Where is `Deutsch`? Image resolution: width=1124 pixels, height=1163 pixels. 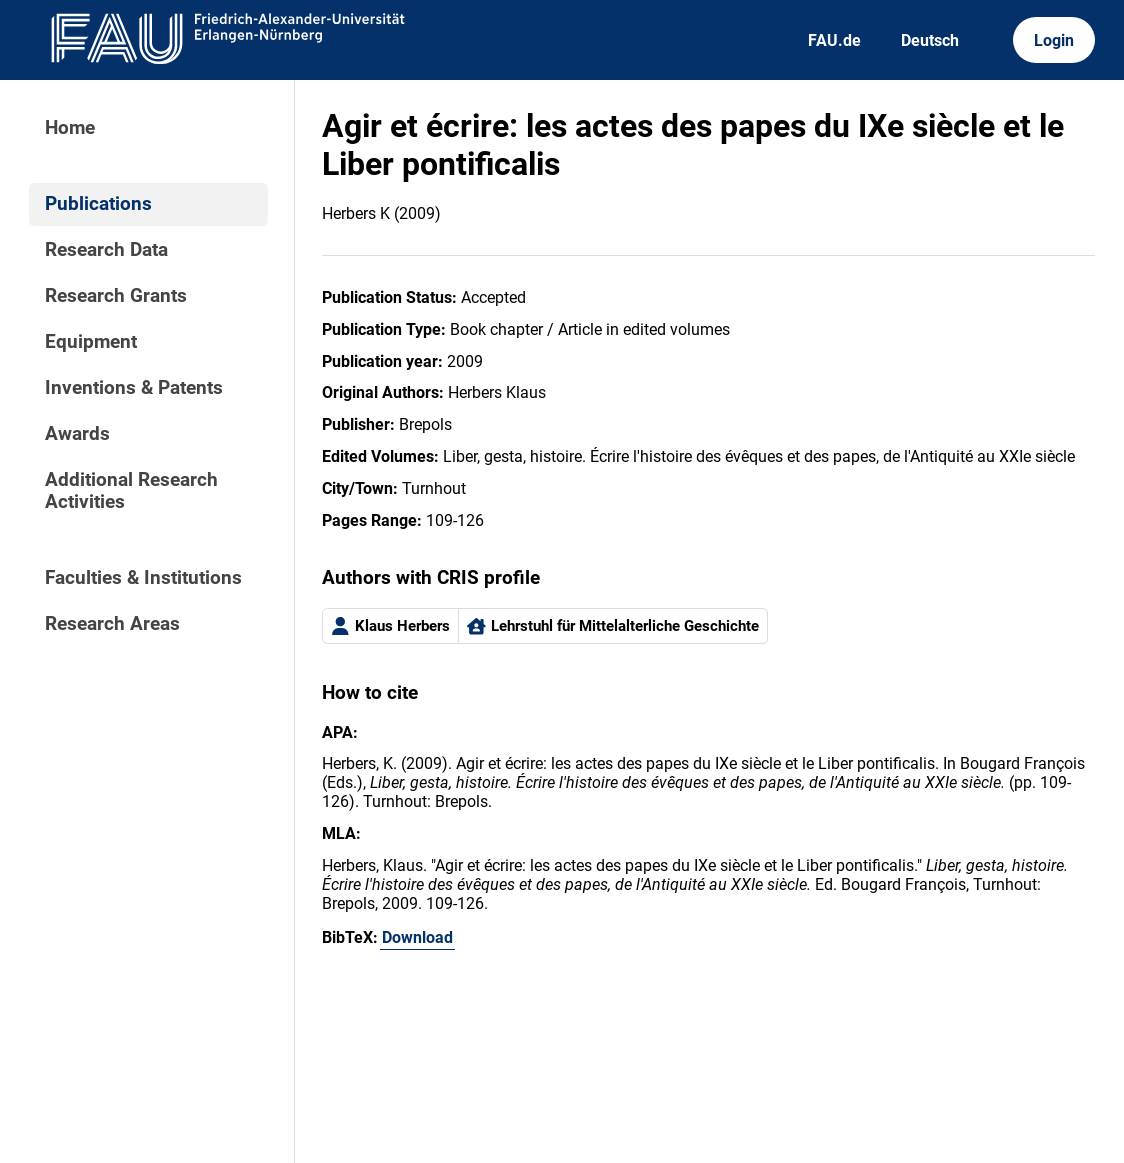
Deutsch is located at coordinates (930, 40).